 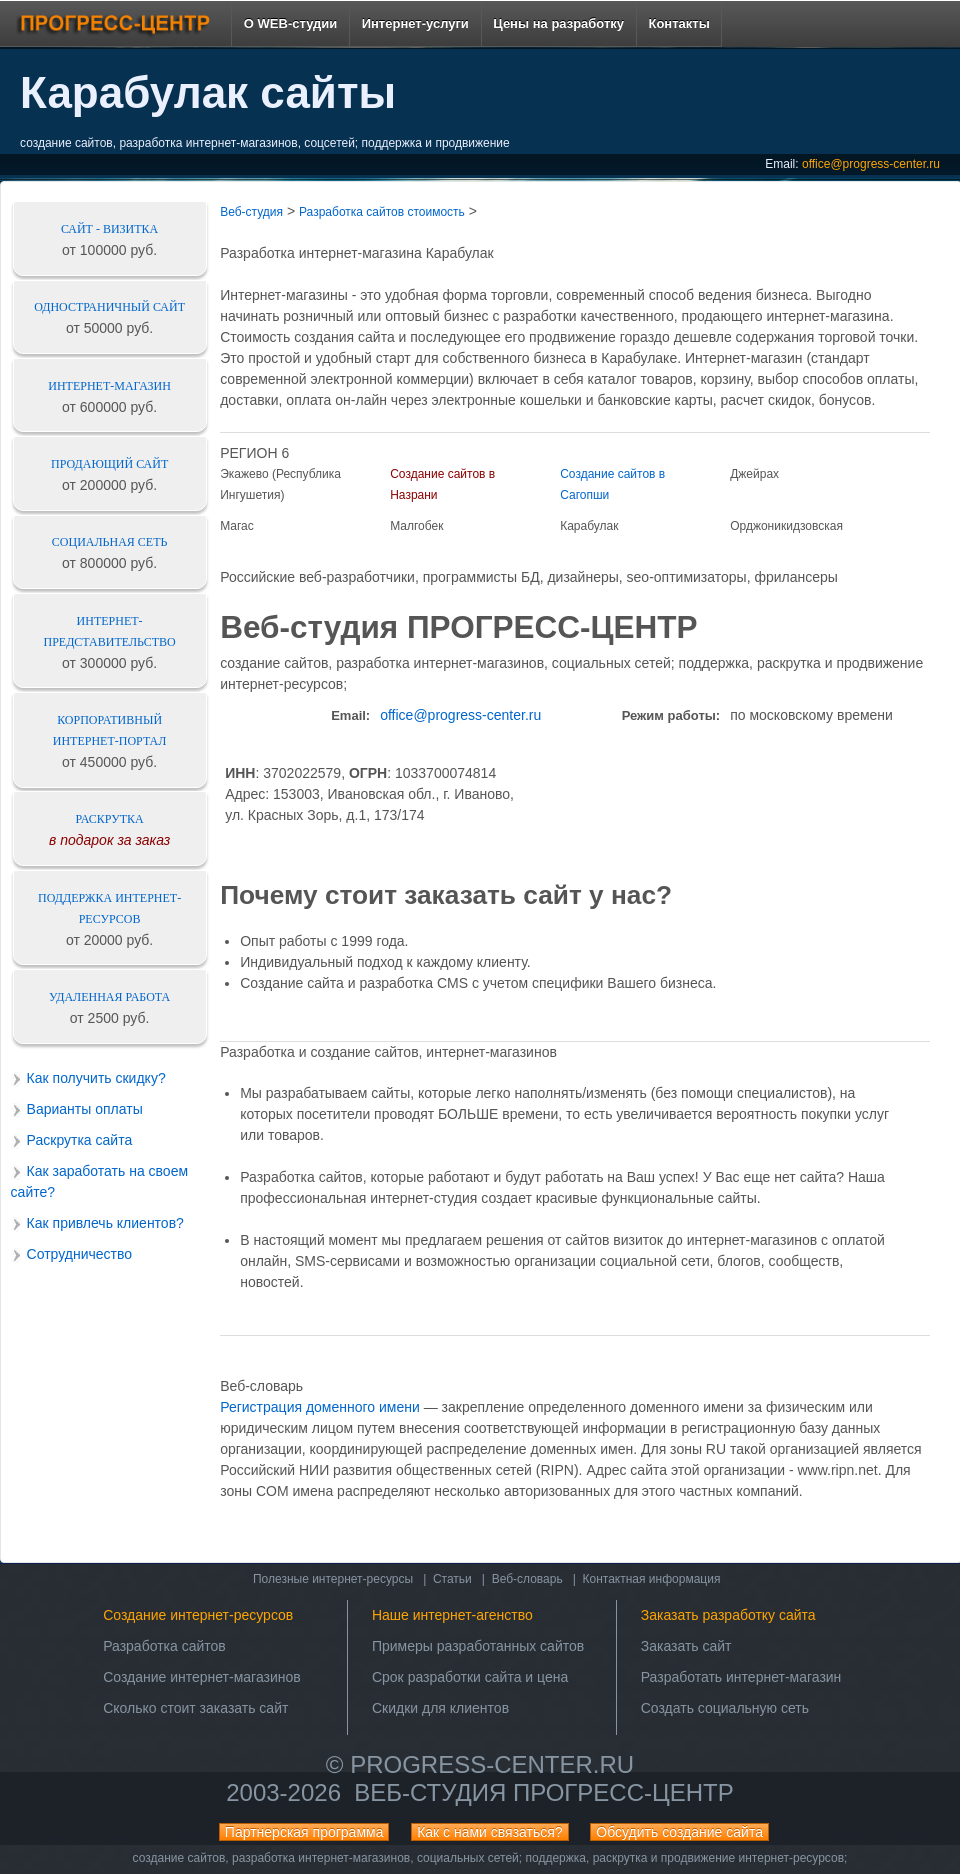 What do you see at coordinates (164, 1646) in the screenshot?
I see `Разработка сайтов` at bounding box center [164, 1646].